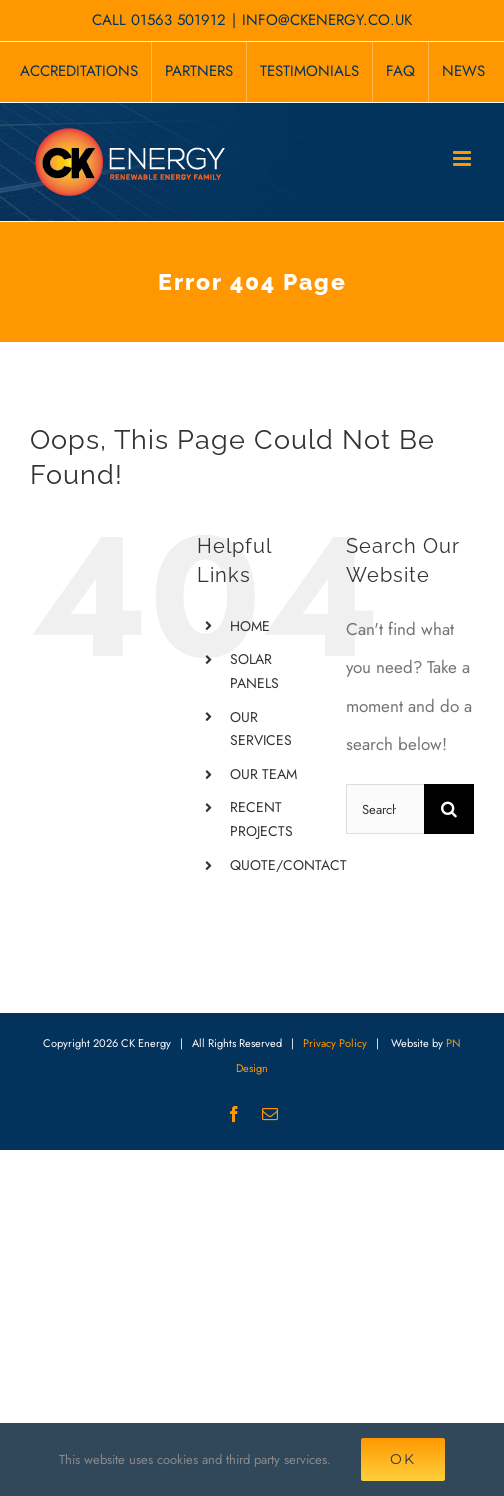 This screenshot has width=504, height=1496. What do you see at coordinates (263, 774) in the screenshot?
I see `OUR TEAM` at bounding box center [263, 774].